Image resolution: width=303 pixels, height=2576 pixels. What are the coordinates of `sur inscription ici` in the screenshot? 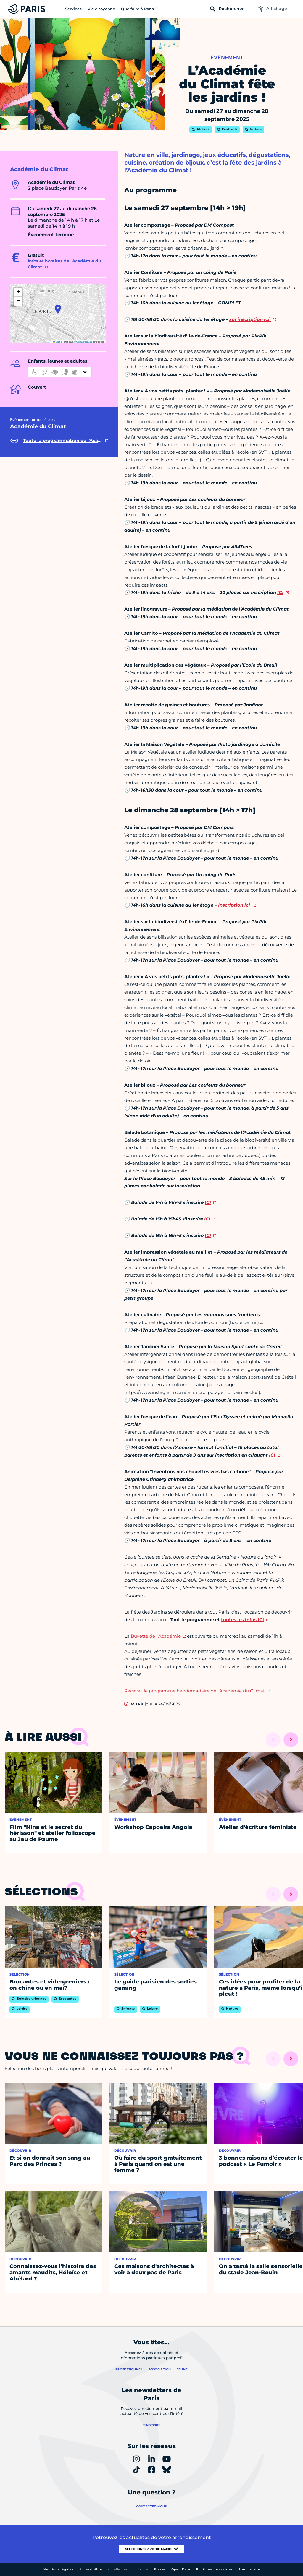 It's located at (250, 319).